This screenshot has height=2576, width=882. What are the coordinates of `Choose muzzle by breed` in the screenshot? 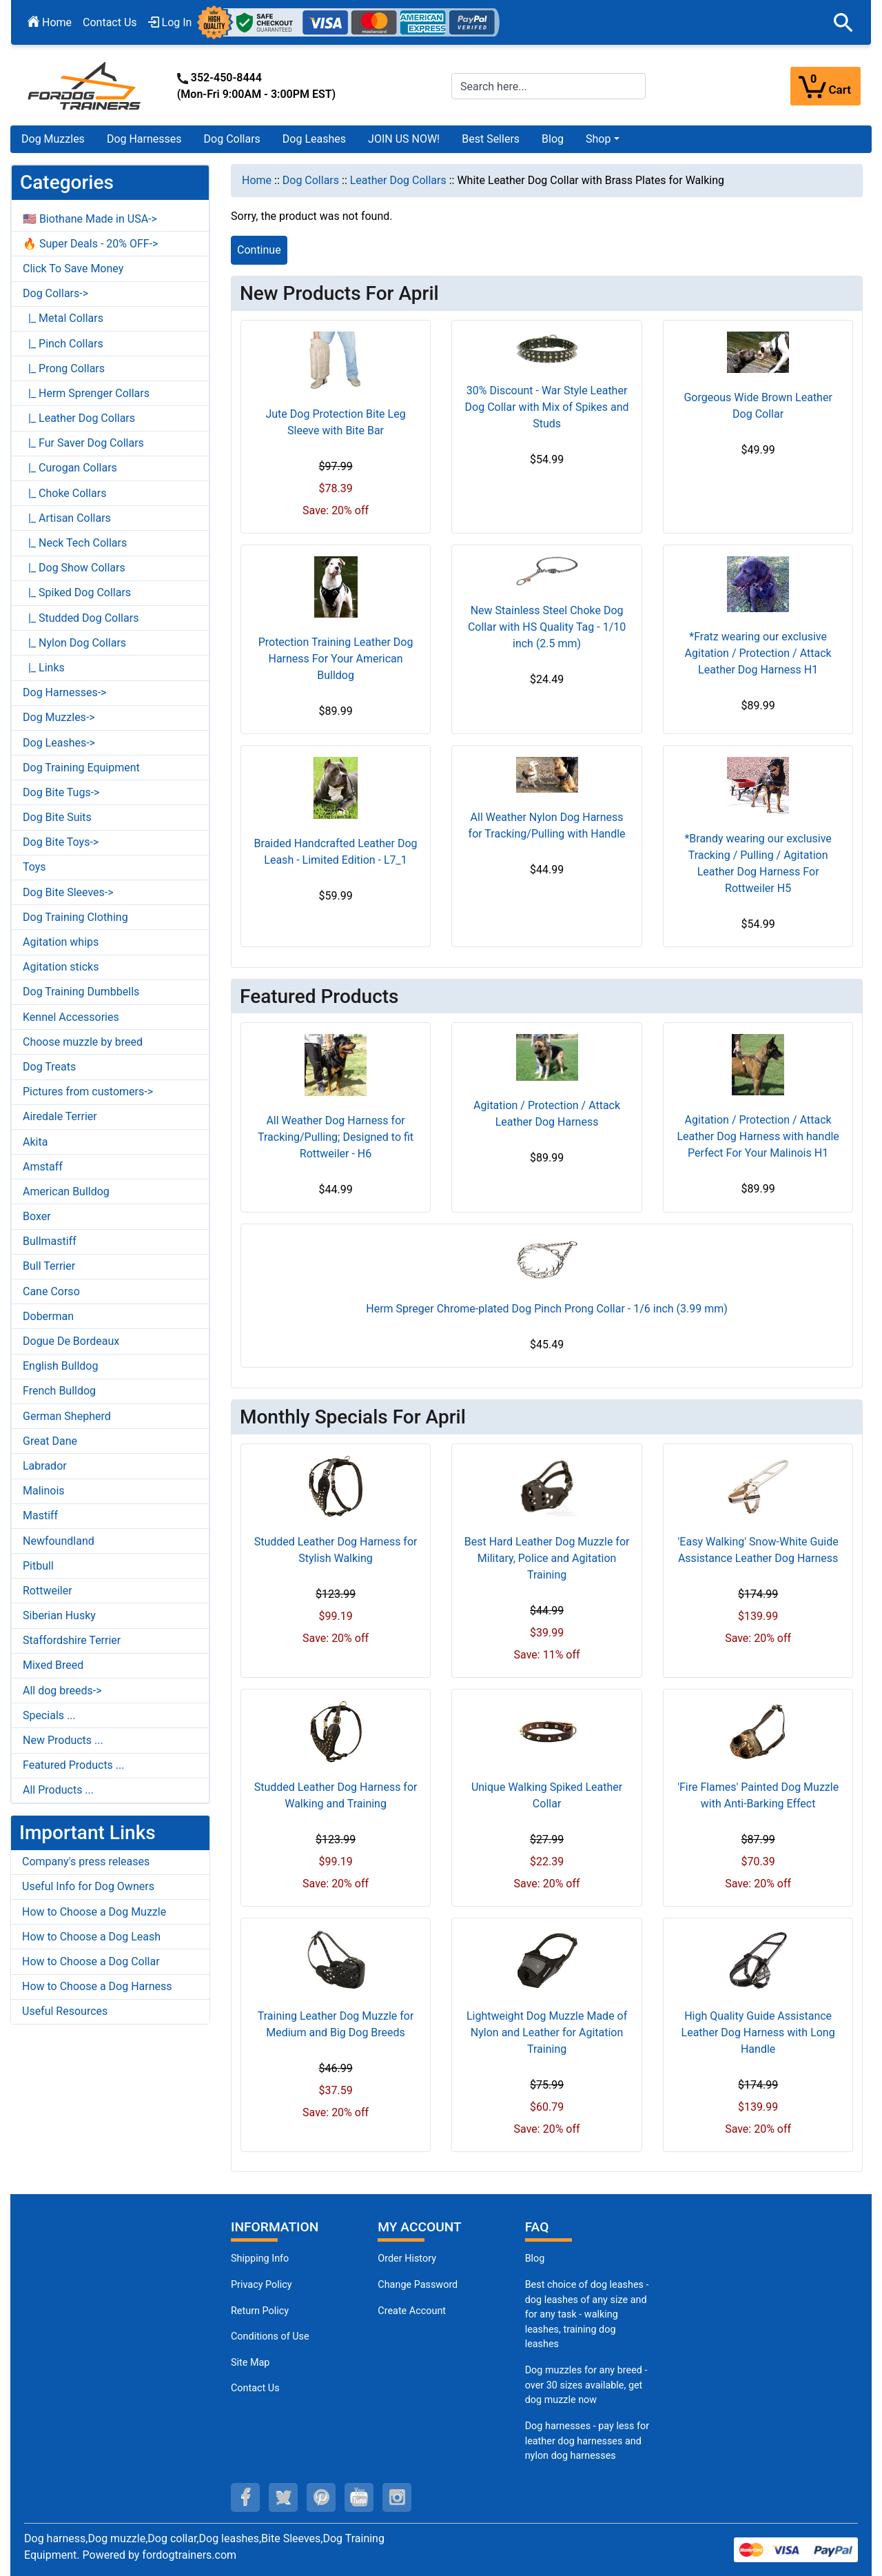 It's located at (83, 1041).